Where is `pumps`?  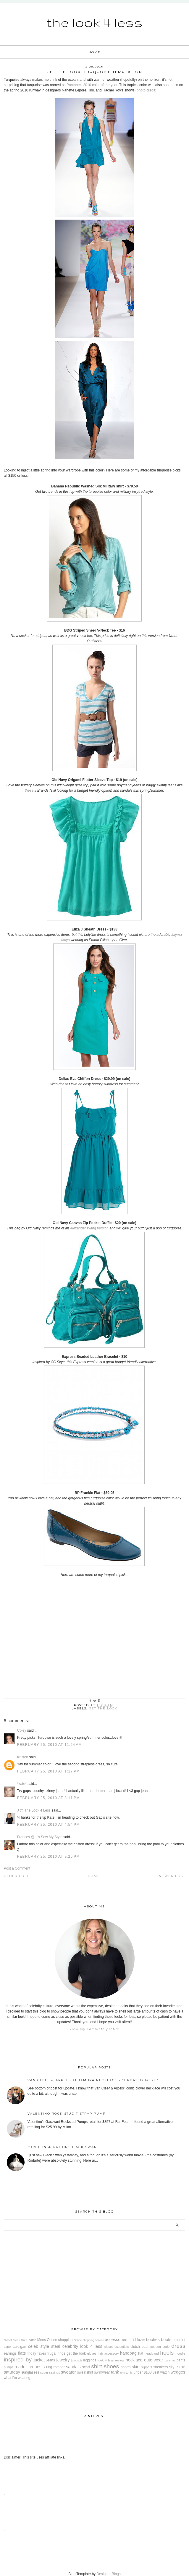
pumps is located at coordinates (8, 2367).